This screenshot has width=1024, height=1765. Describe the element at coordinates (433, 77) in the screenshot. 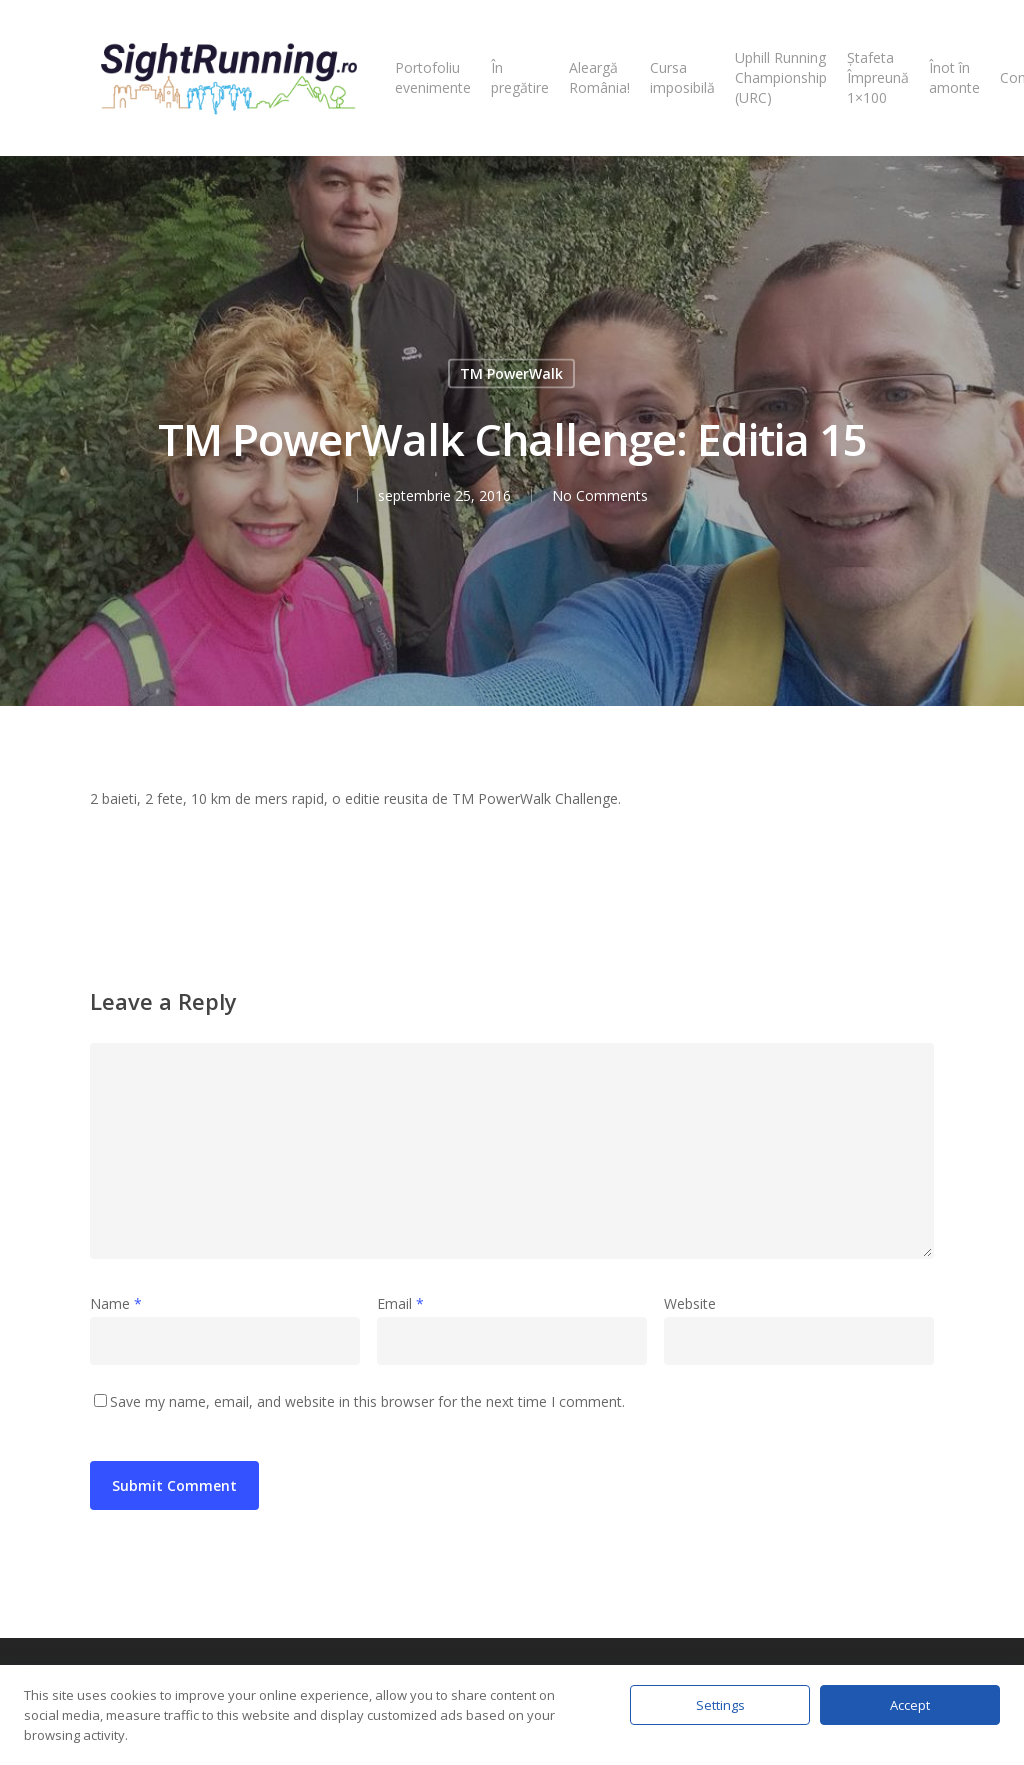

I see `Portofoliu evenimente` at that location.